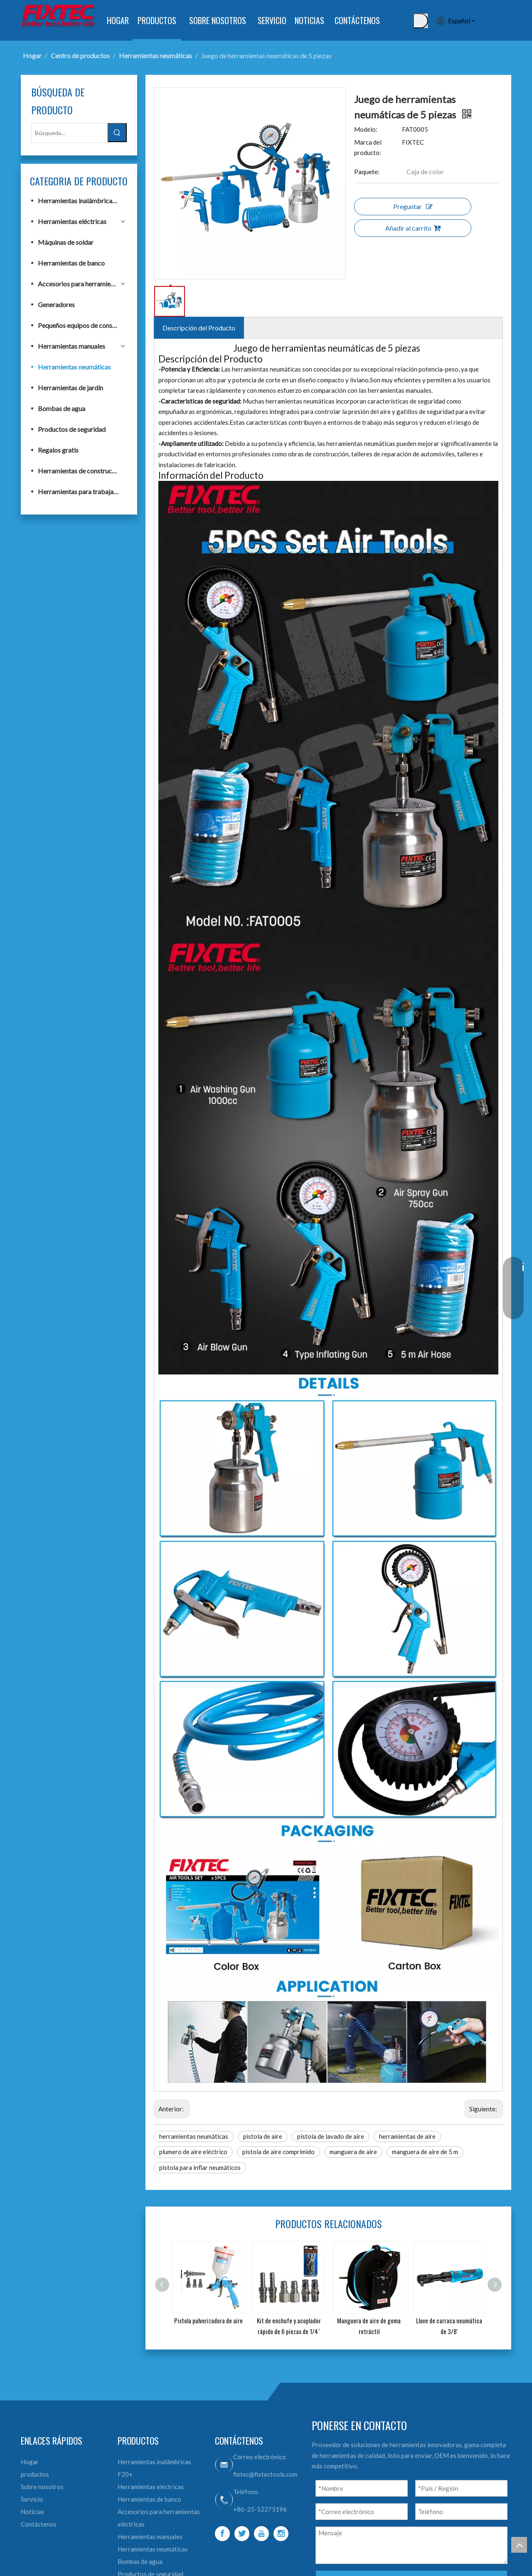 The image size is (532, 2576). What do you see at coordinates (280, 2533) in the screenshot?
I see `[Instagram]` at bounding box center [280, 2533].